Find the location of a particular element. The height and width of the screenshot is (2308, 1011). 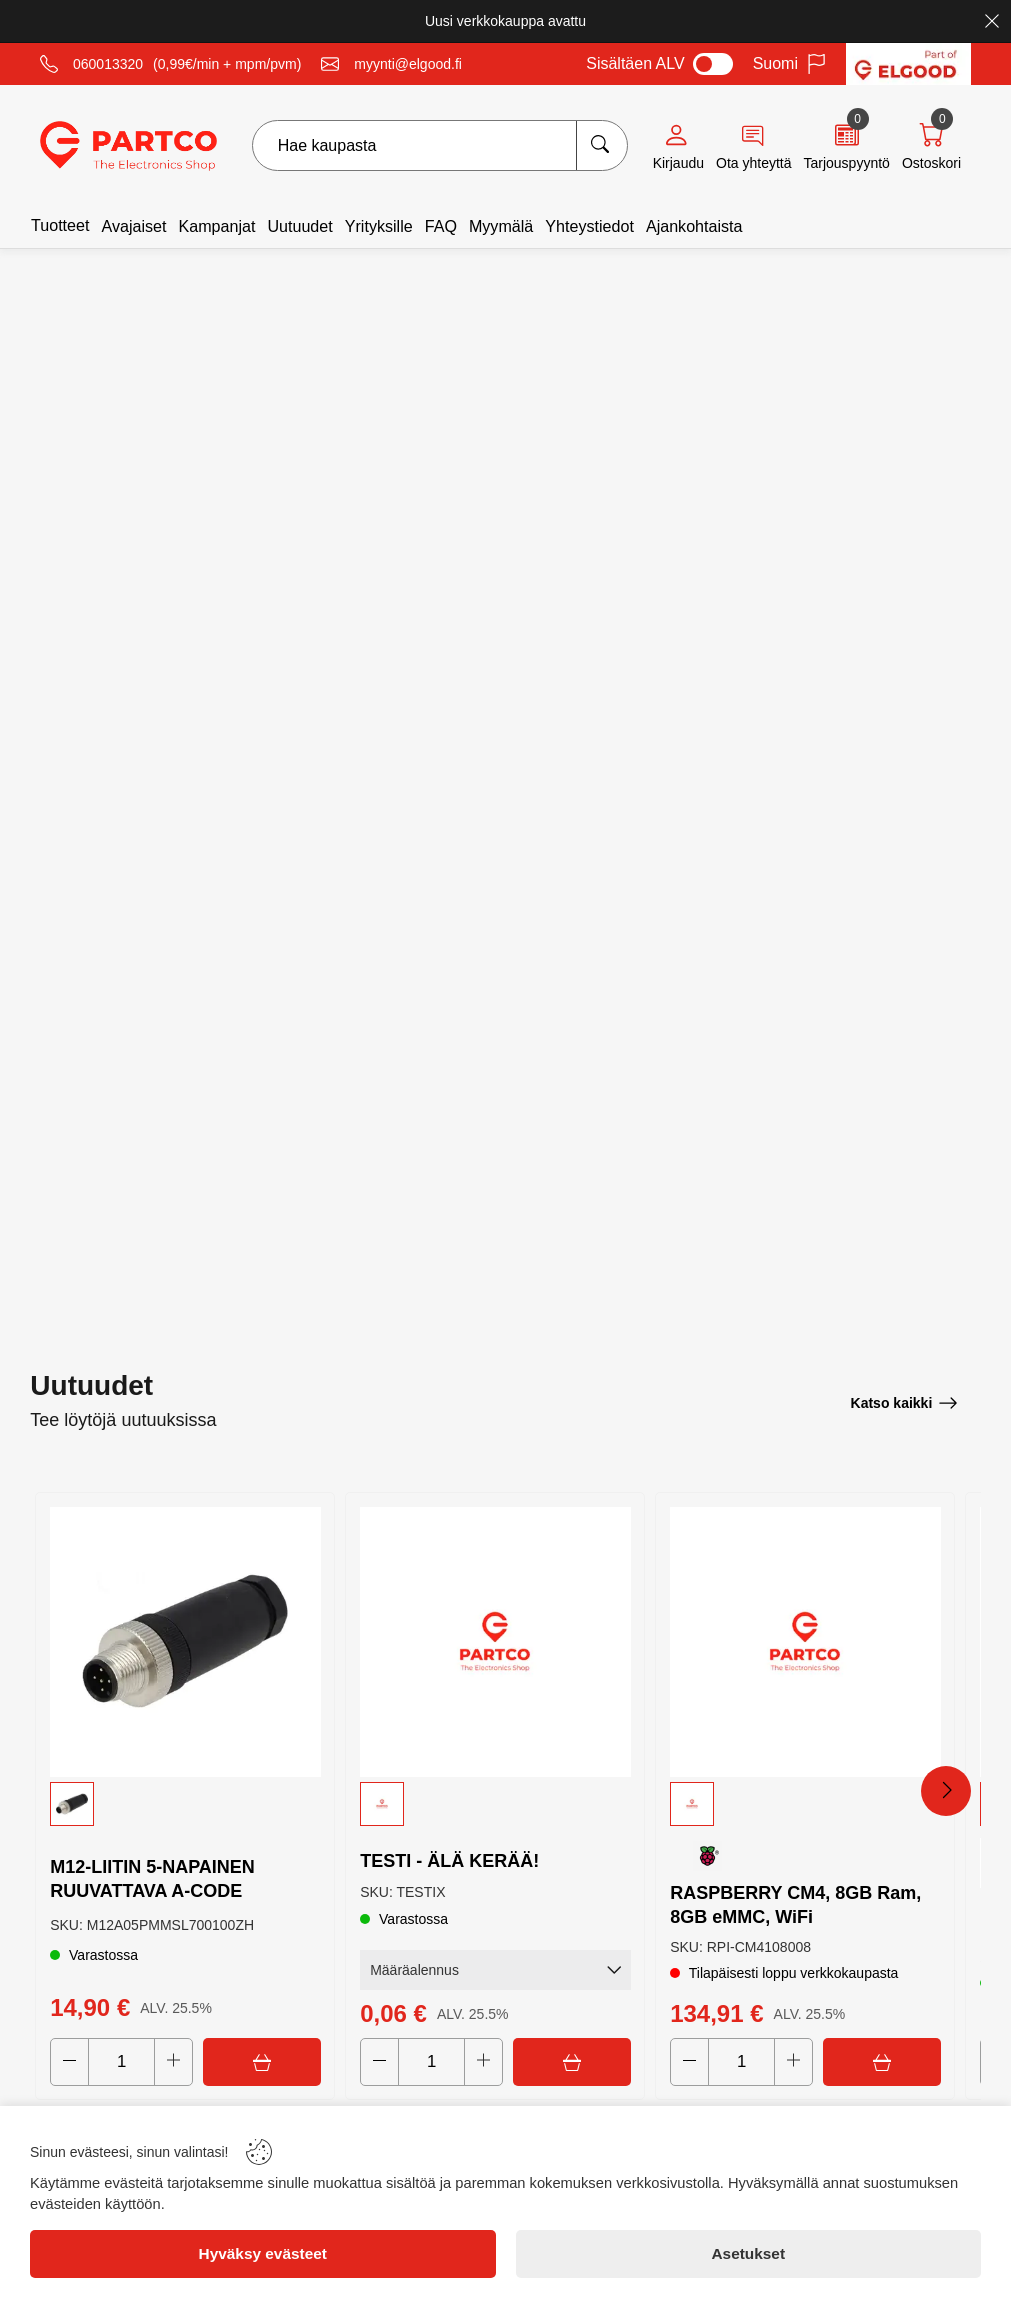

Kampanjat is located at coordinates (216, 226).